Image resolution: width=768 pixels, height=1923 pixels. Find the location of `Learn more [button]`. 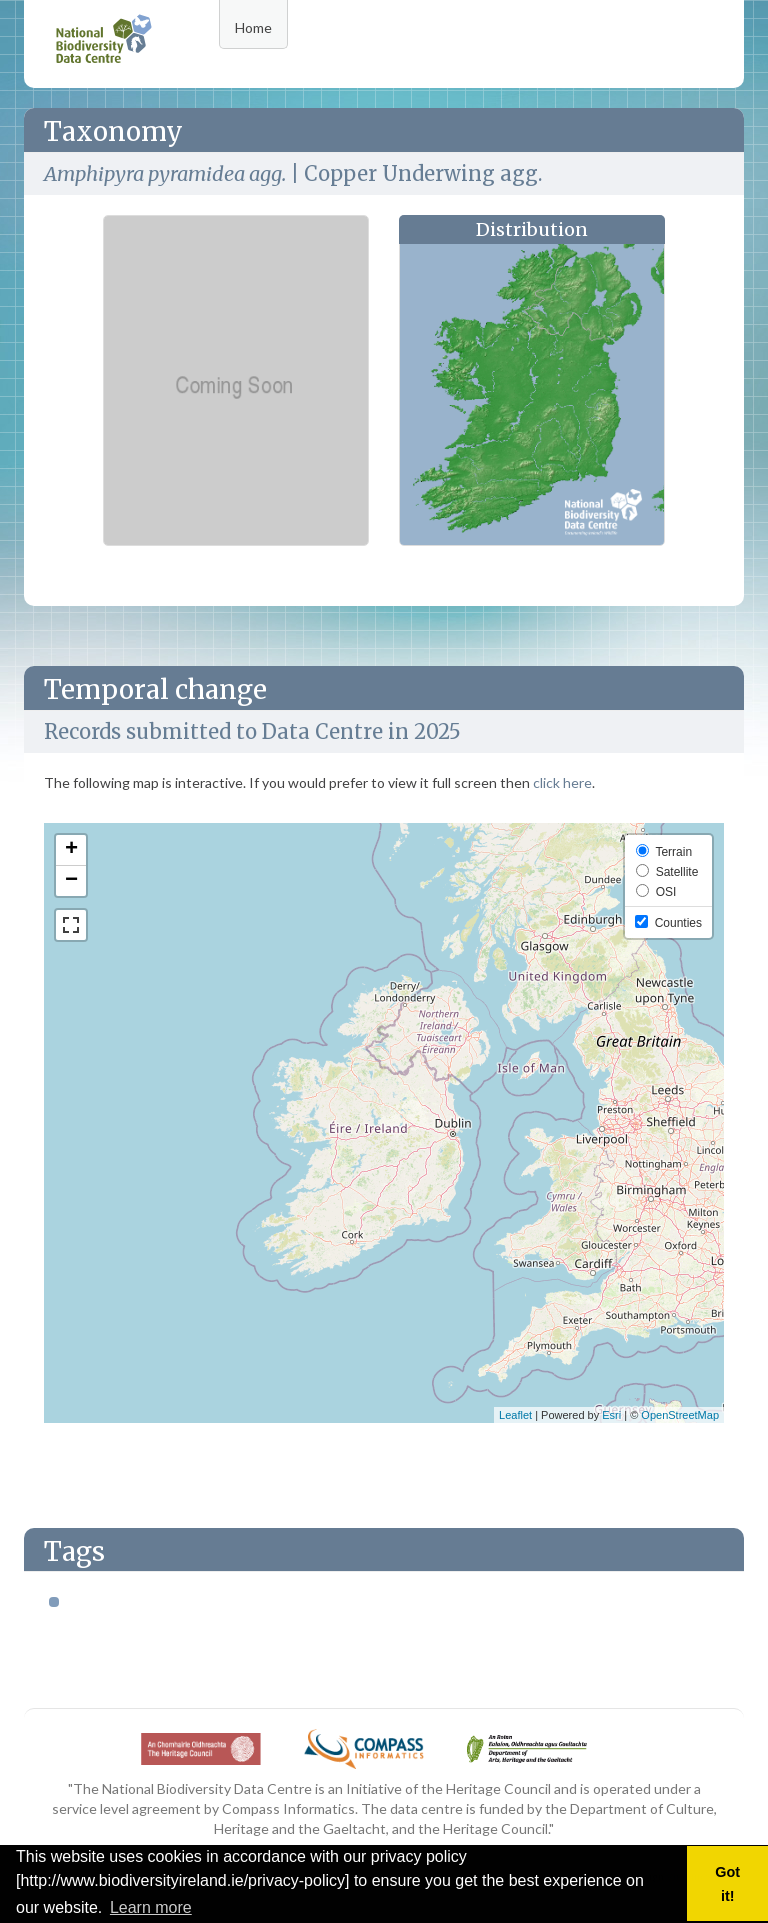

Learn more [button] is located at coordinates (151, 1907).